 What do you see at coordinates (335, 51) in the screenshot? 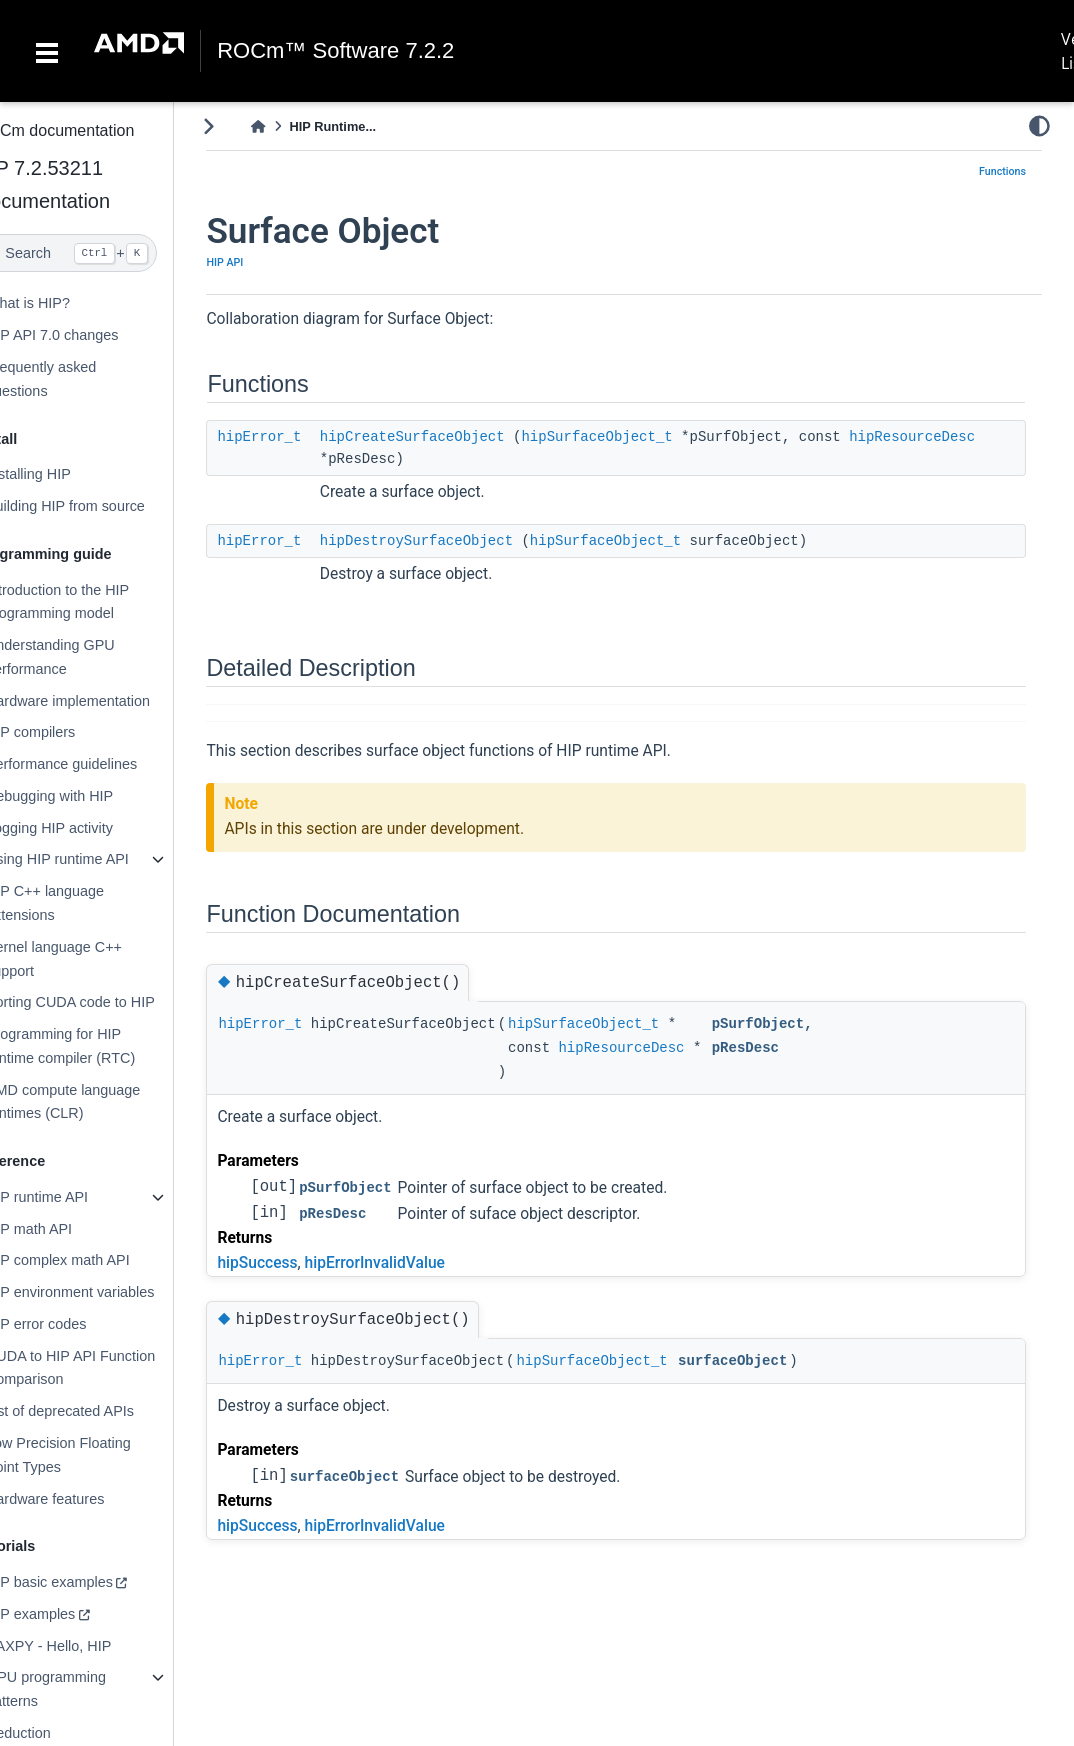
I see `ROCm™ Software 7.2.2` at bounding box center [335, 51].